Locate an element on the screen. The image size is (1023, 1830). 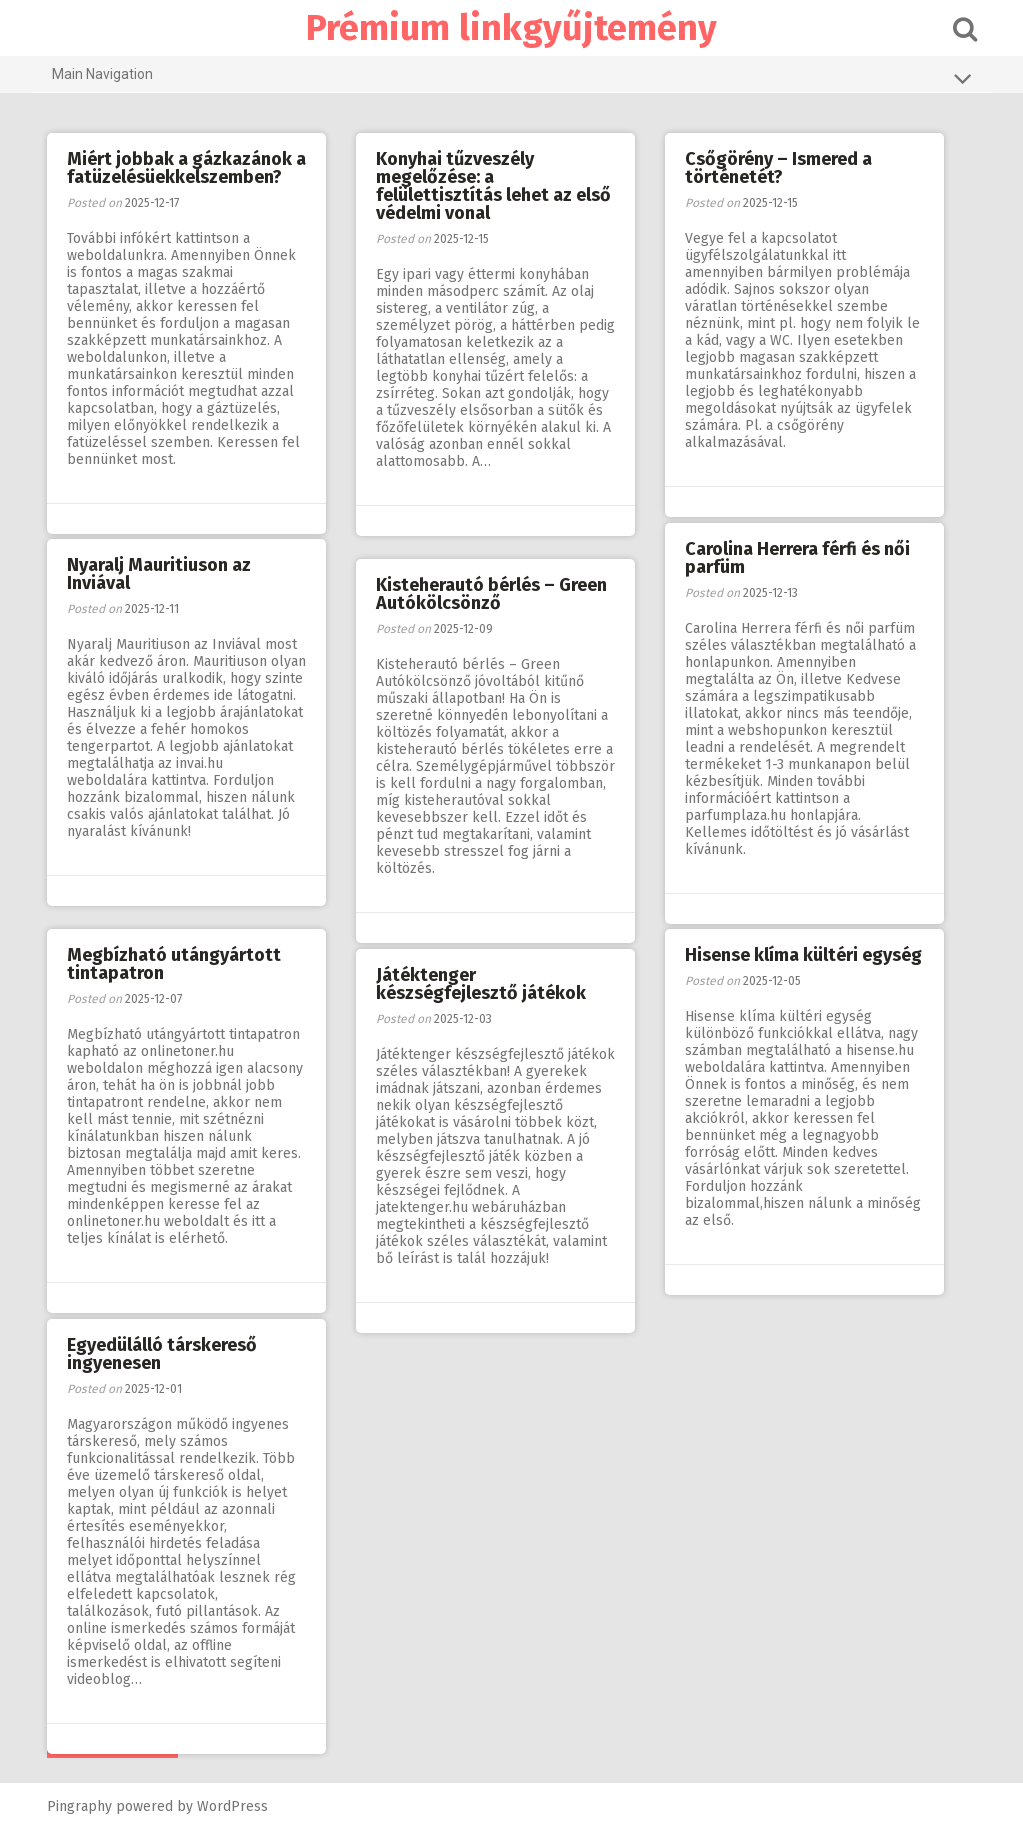
Pingraphy is located at coordinates (79, 1806).